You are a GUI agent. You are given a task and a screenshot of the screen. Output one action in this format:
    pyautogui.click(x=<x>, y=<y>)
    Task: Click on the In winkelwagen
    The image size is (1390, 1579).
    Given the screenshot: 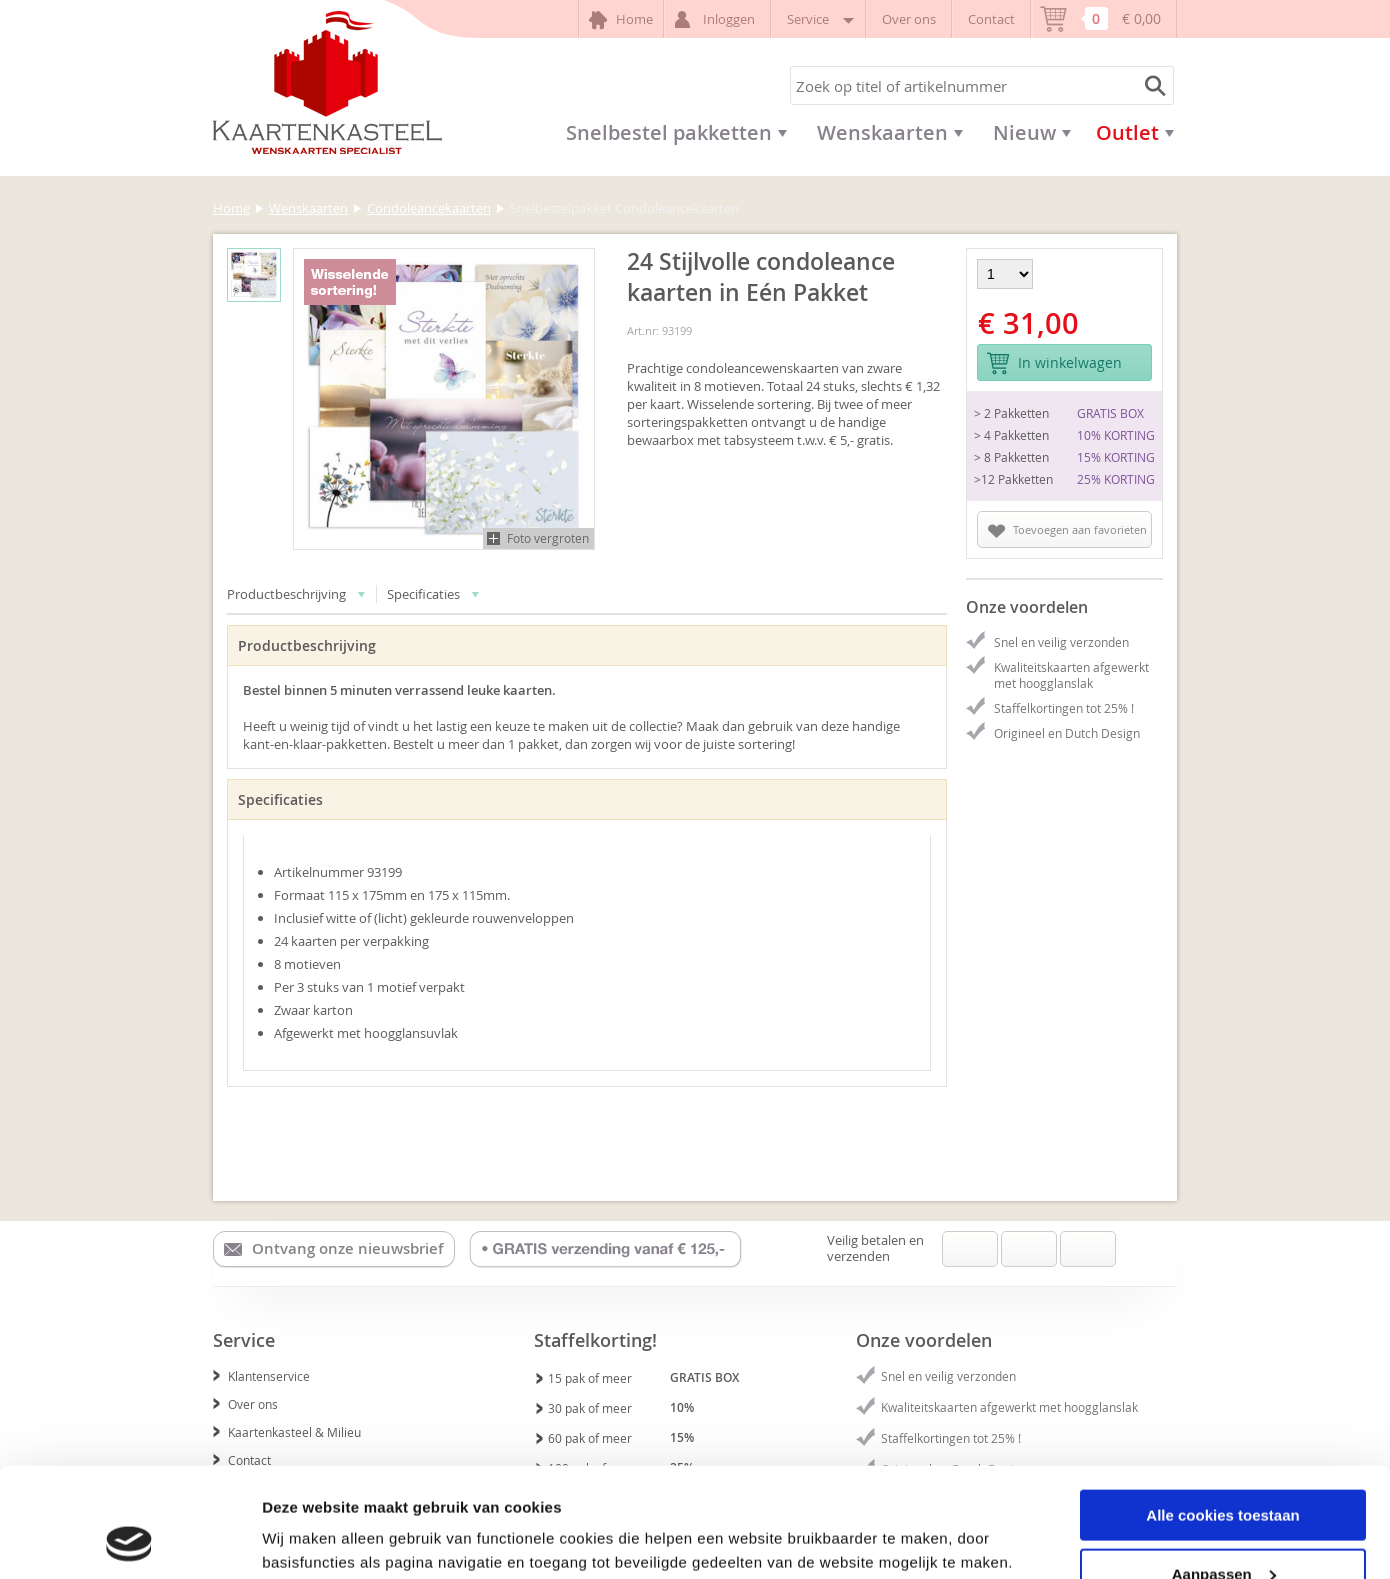 What is the action you would take?
    pyautogui.click(x=1054, y=363)
    